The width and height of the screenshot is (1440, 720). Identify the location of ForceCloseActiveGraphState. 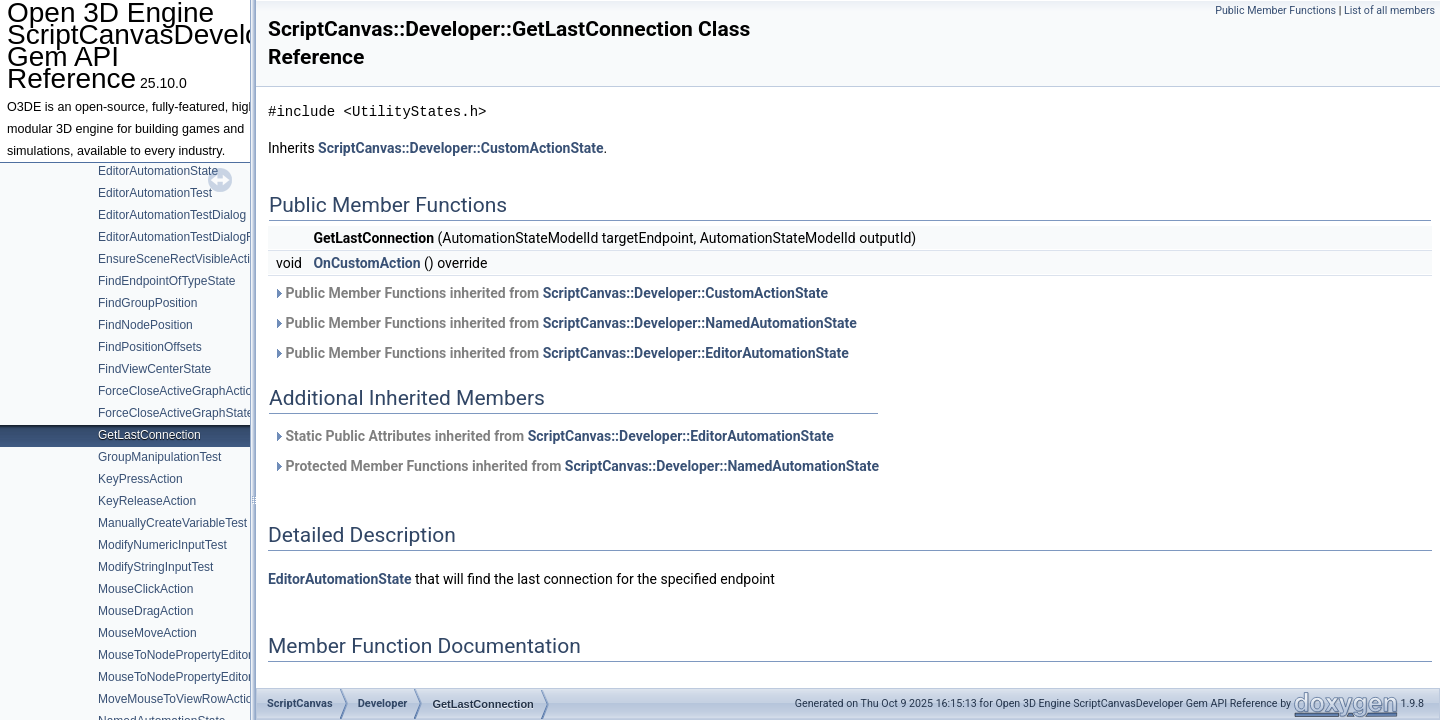
(175, 413).